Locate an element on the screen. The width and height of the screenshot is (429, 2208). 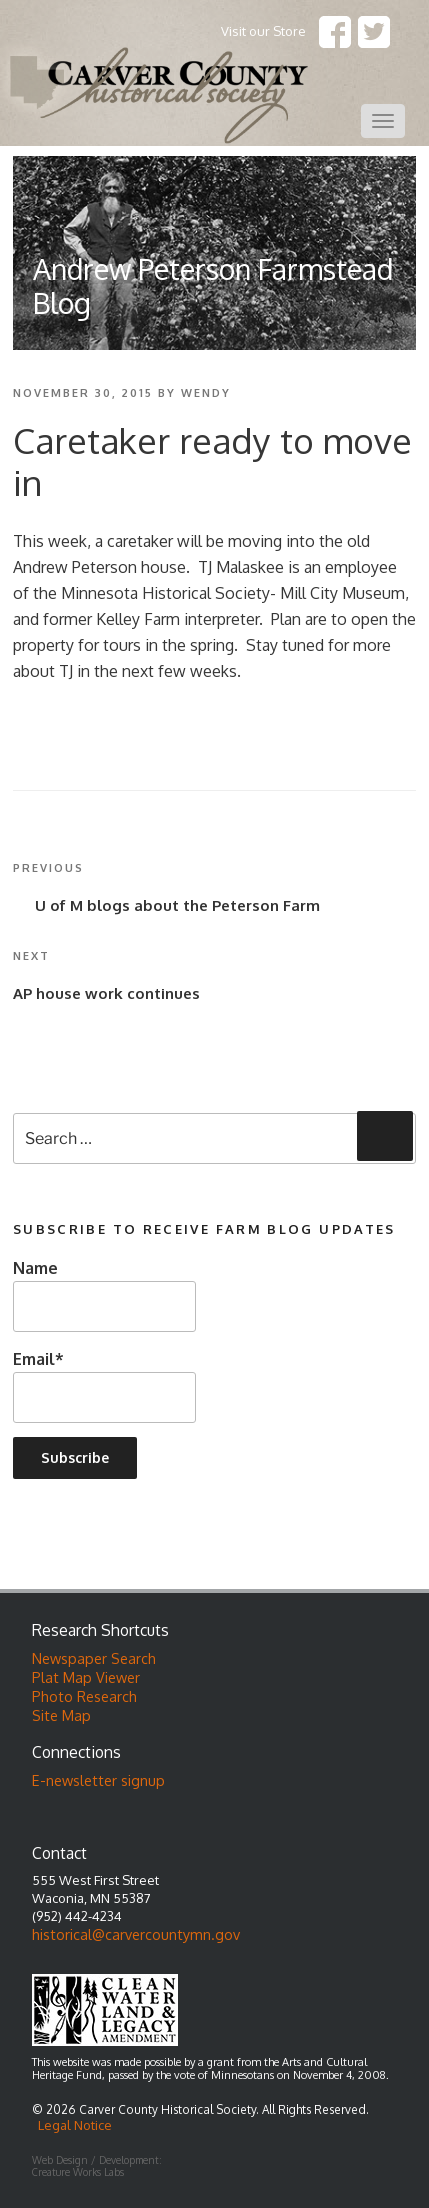
E-newsletter signup is located at coordinates (98, 1780).